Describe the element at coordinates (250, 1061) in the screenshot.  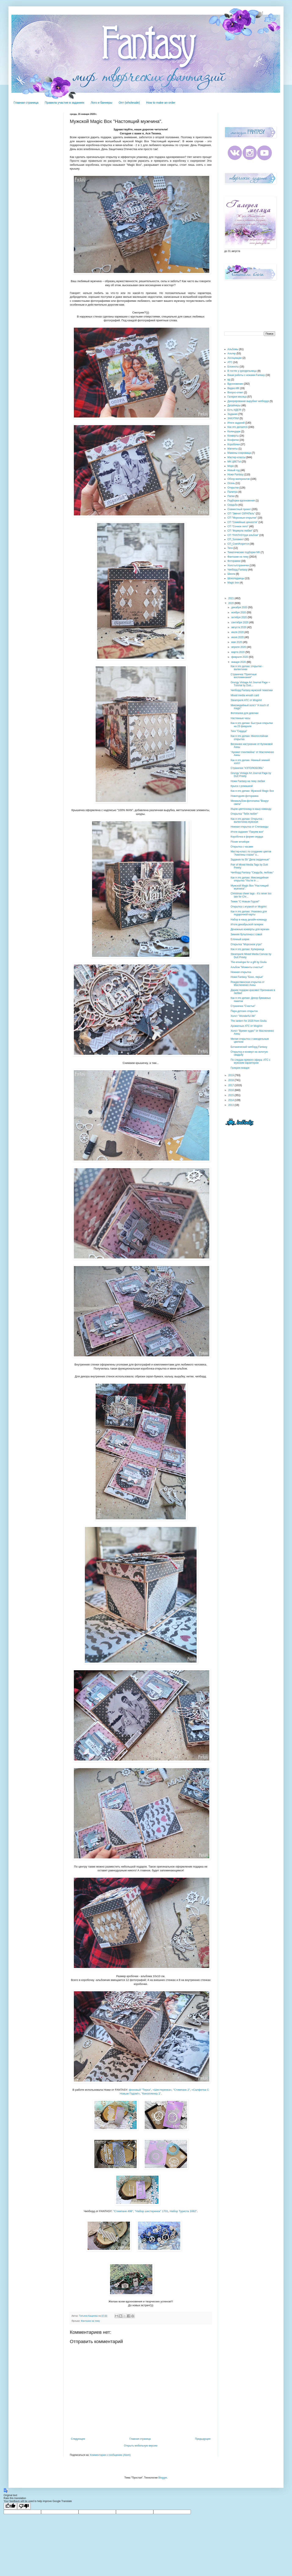
I see `По следам прямого эфира: АТС с мужским характером` at that location.